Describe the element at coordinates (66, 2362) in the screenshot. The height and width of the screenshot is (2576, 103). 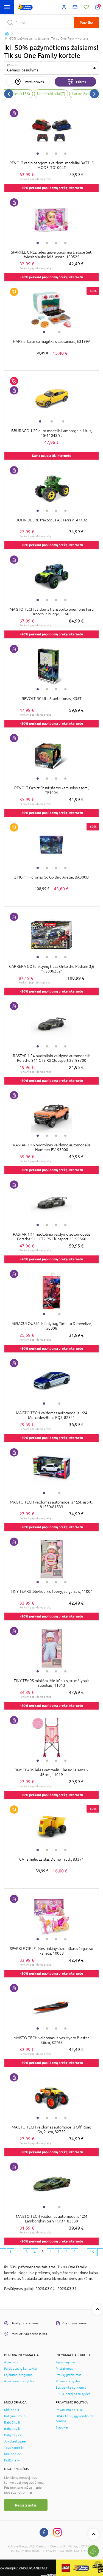
I see `Apmokėjimas` at that location.